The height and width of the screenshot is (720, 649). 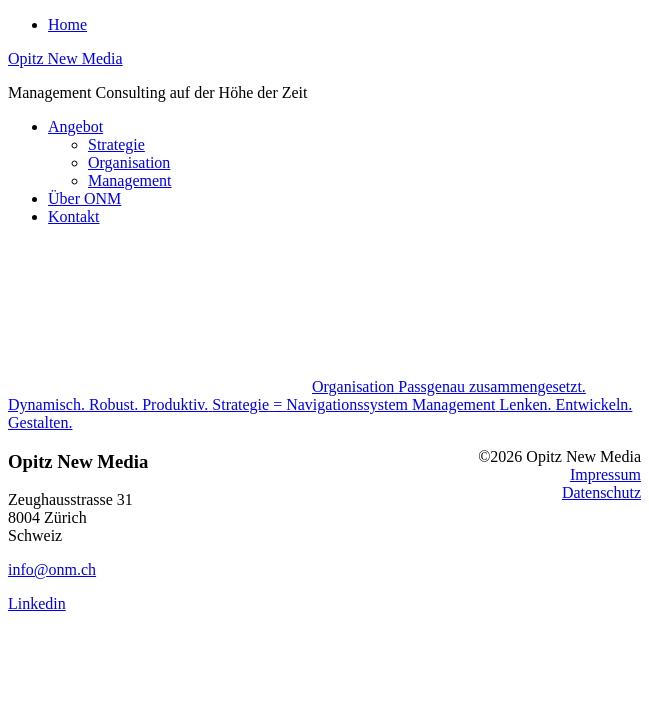 What do you see at coordinates (84, 198) in the screenshot?
I see `Über ONM` at bounding box center [84, 198].